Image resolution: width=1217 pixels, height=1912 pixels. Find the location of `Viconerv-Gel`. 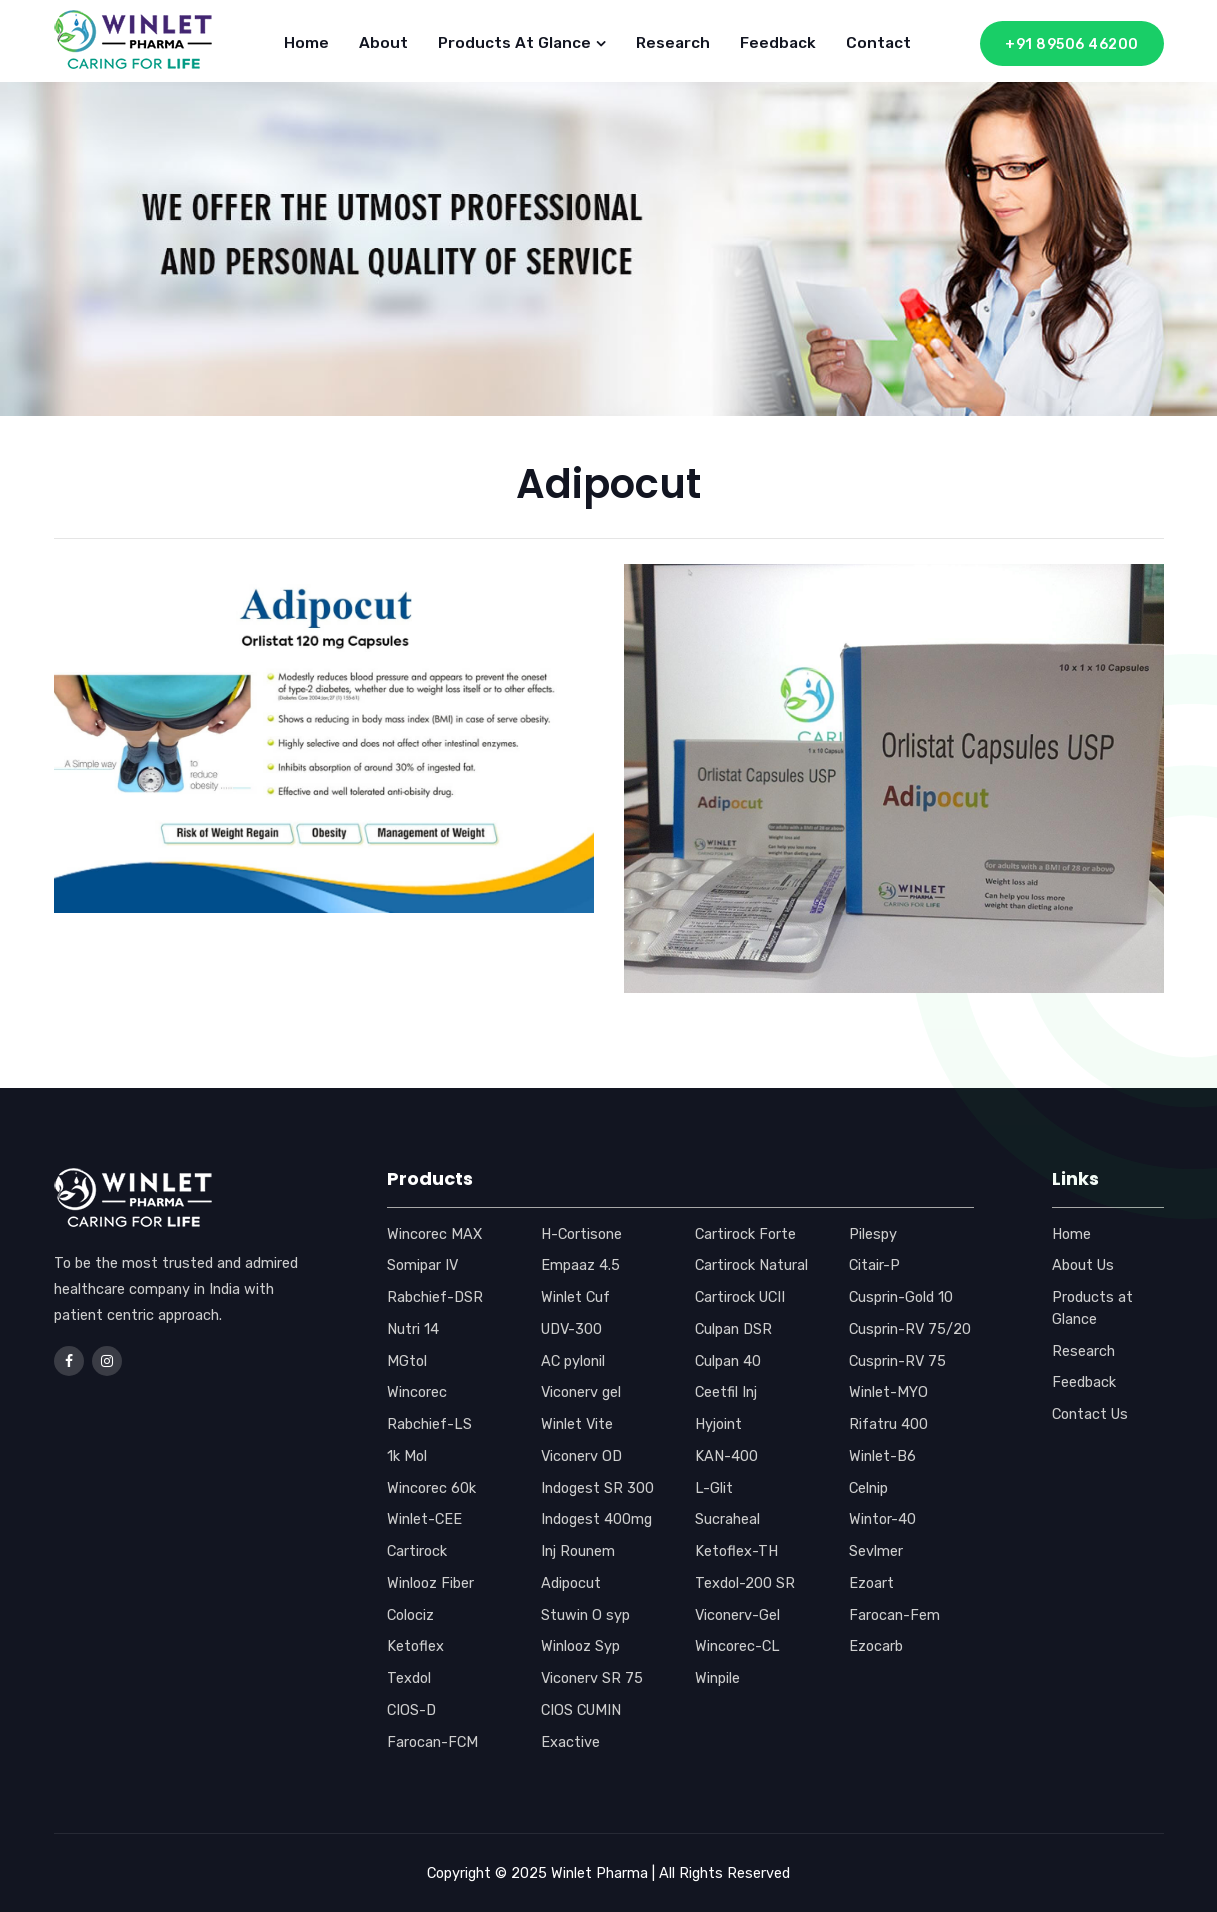

Viconerv-Gel is located at coordinates (737, 1615).